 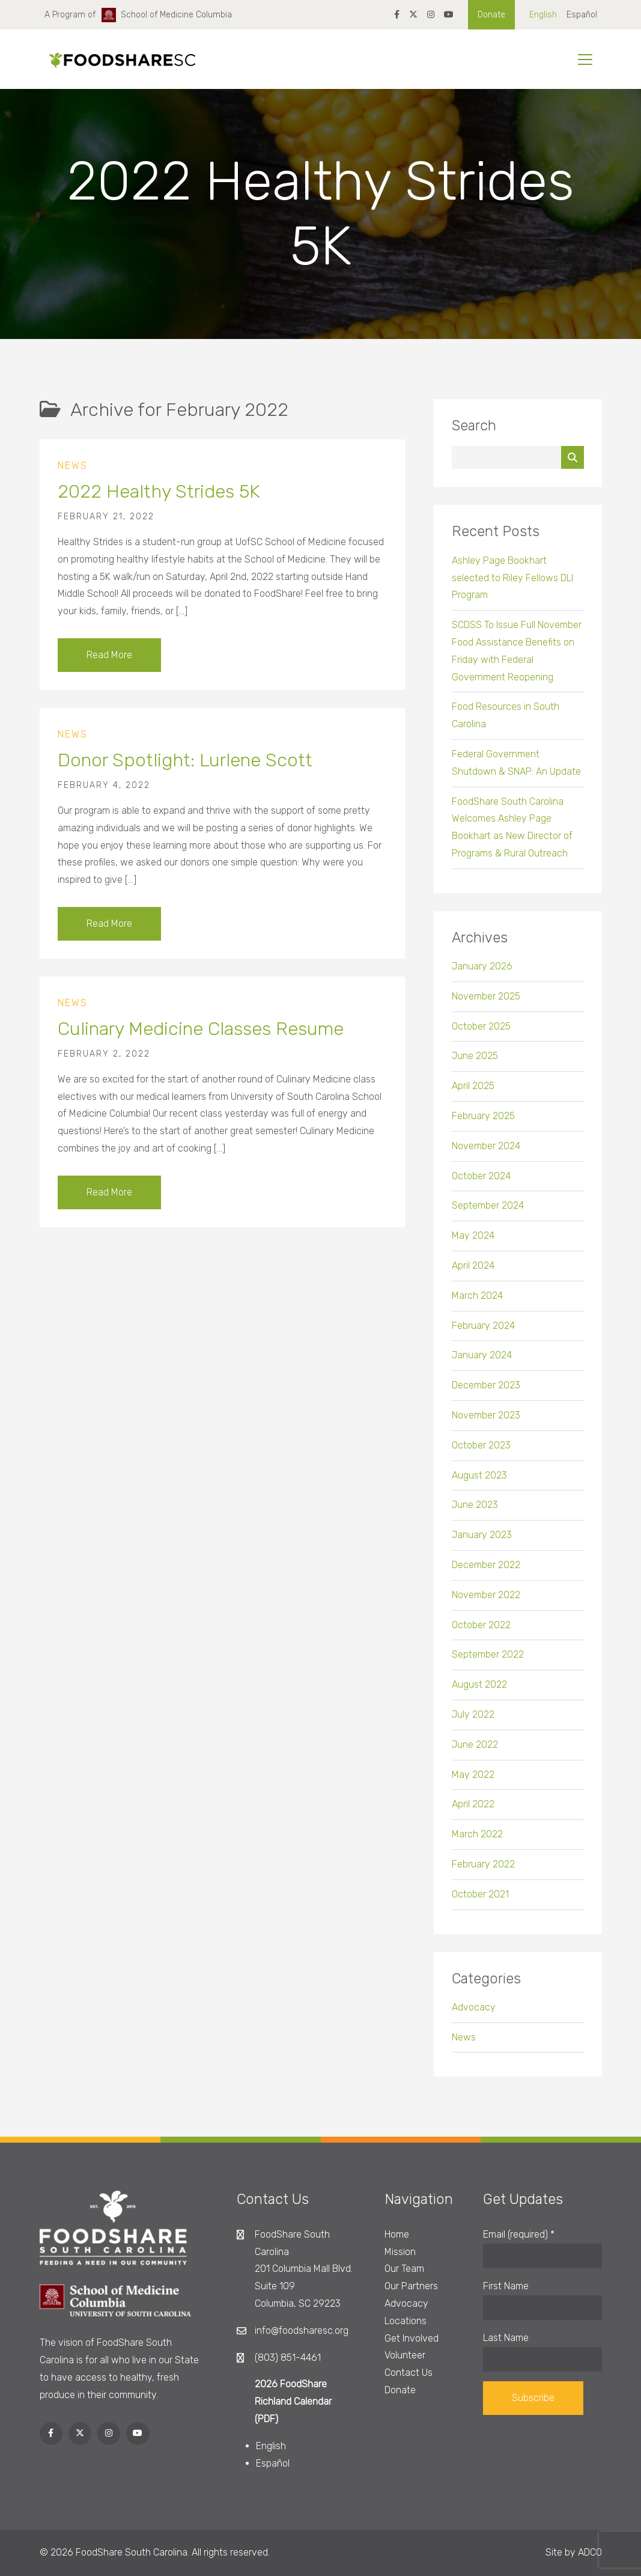 I want to click on Español, so click(x=582, y=15).